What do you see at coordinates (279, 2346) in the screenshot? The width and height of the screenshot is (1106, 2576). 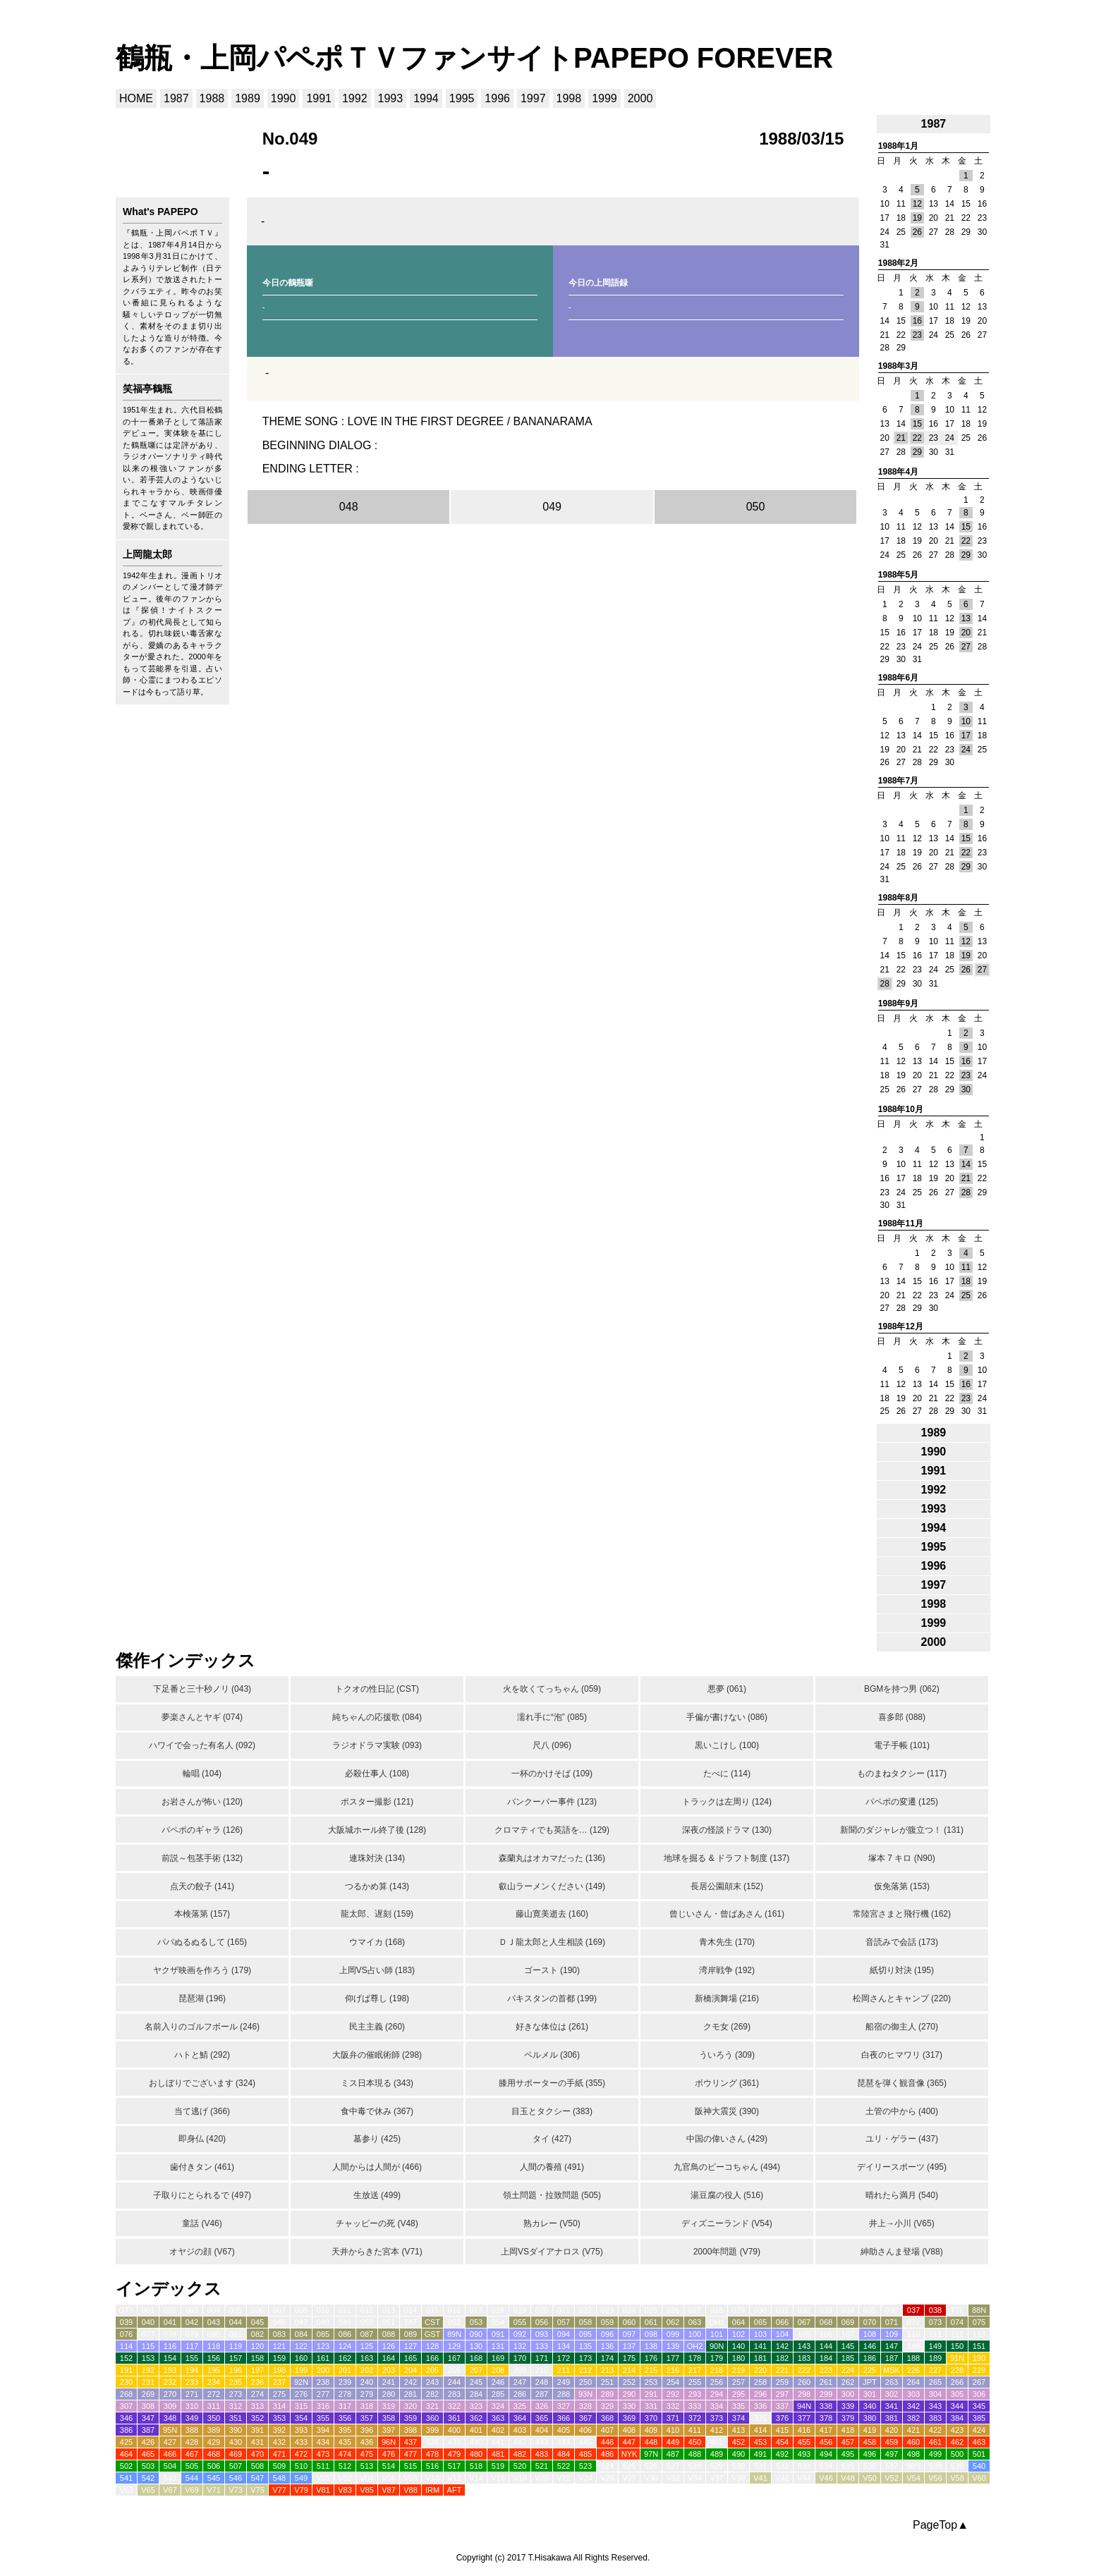 I see `121` at bounding box center [279, 2346].